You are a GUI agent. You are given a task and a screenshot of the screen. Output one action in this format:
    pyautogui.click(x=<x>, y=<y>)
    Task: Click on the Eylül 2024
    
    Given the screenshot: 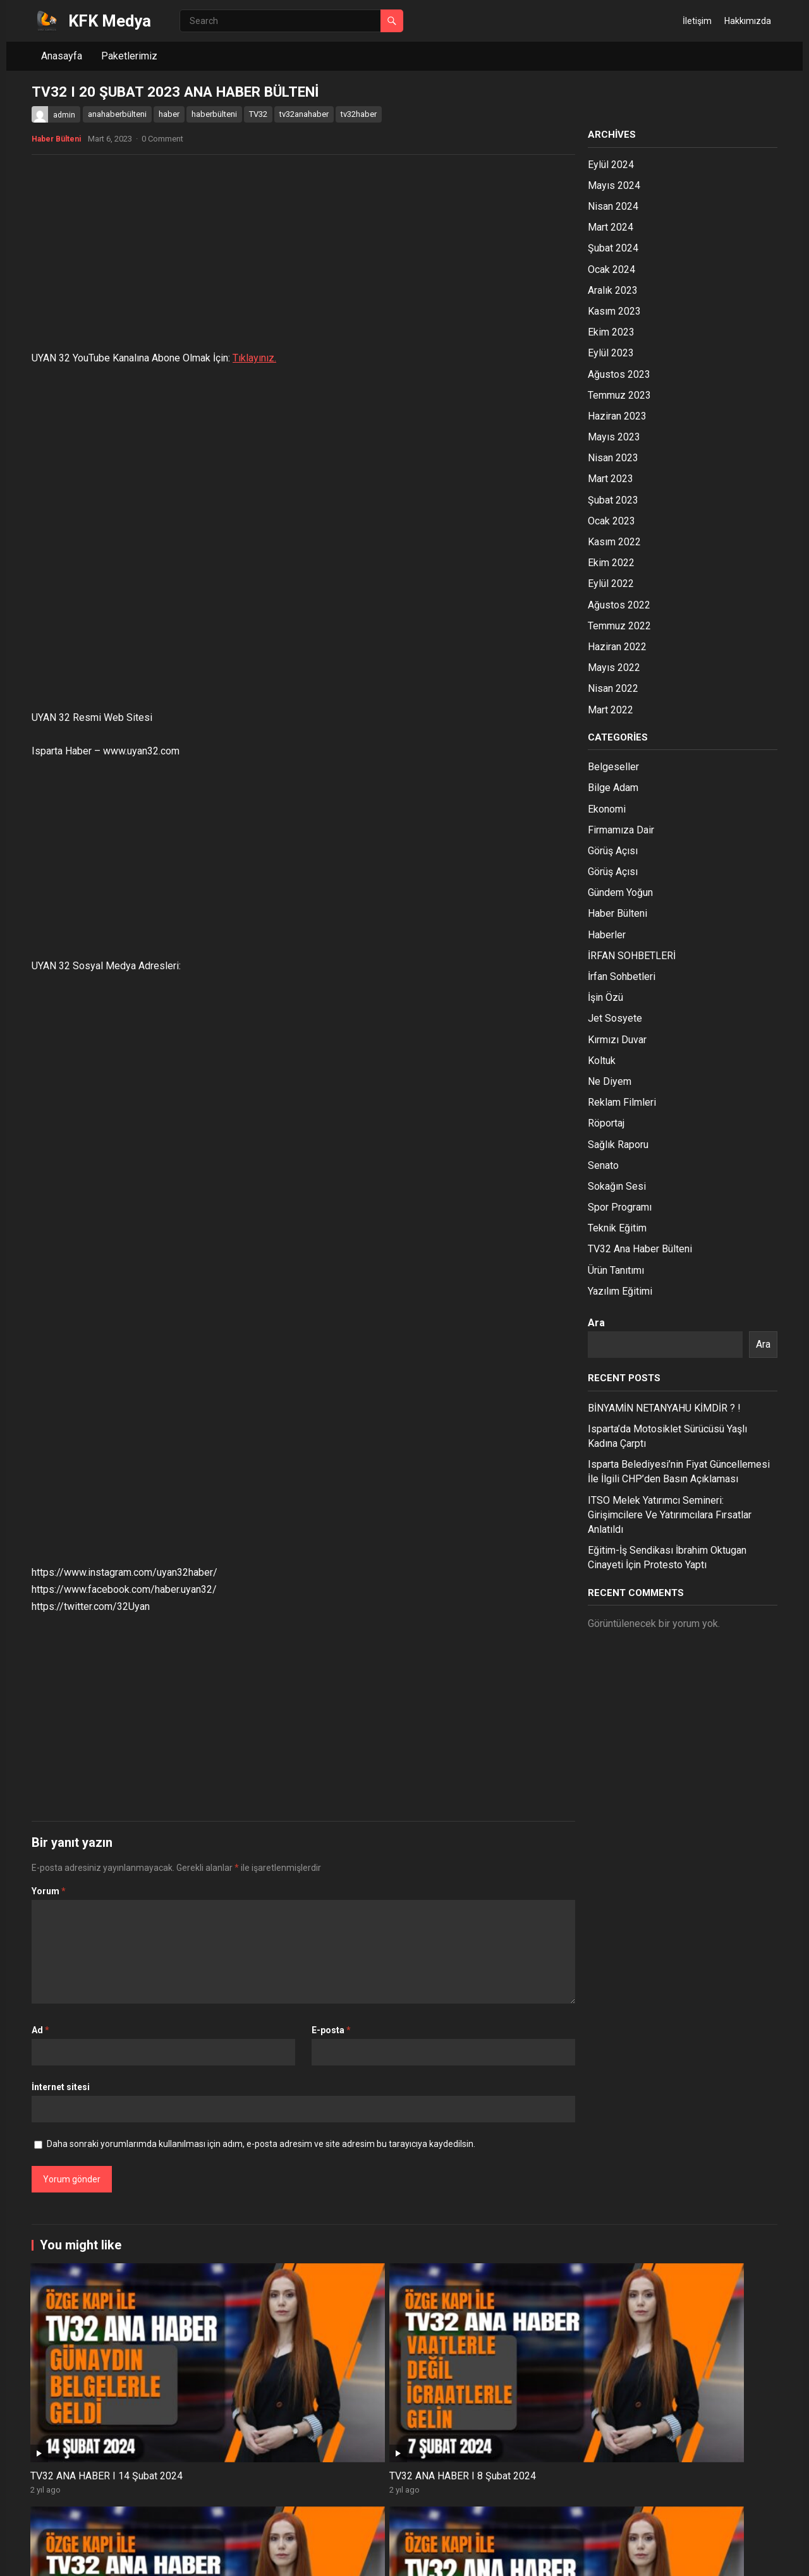 What is the action you would take?
    pyautogui.click(x=611, y=165)
    